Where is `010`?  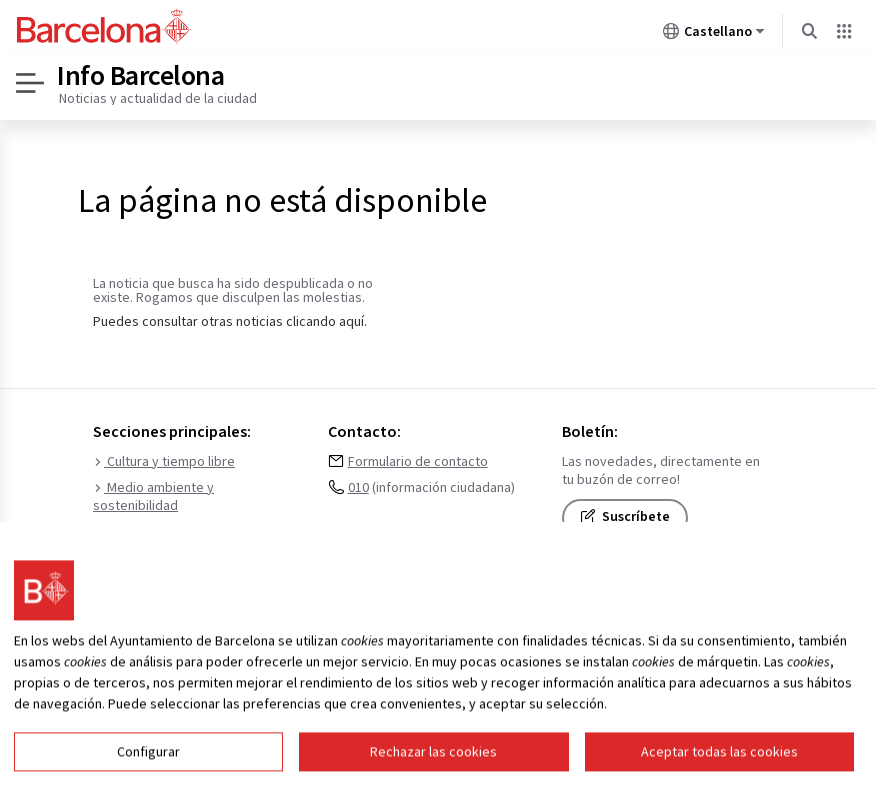
010 is located at coordinates (358, 488).